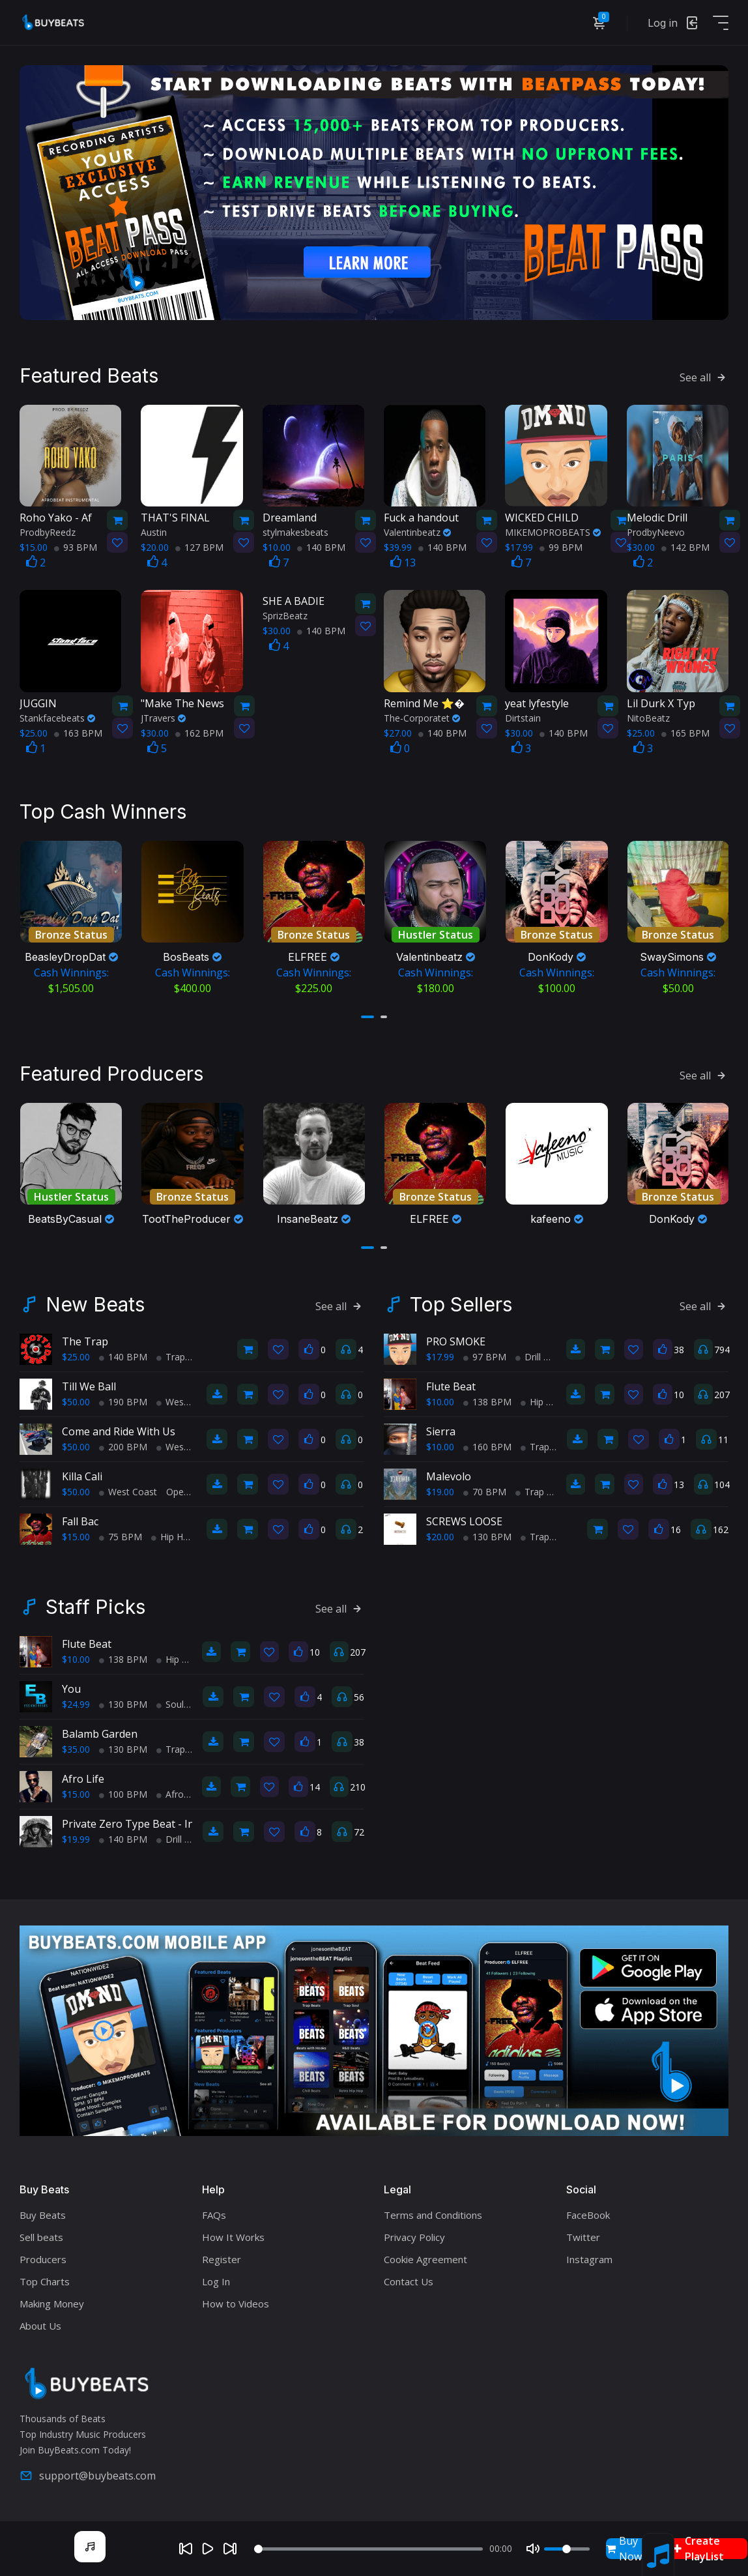 The height and width of the screenshot is (2576, 748). I want to click on Drill, so click(528, 1357).